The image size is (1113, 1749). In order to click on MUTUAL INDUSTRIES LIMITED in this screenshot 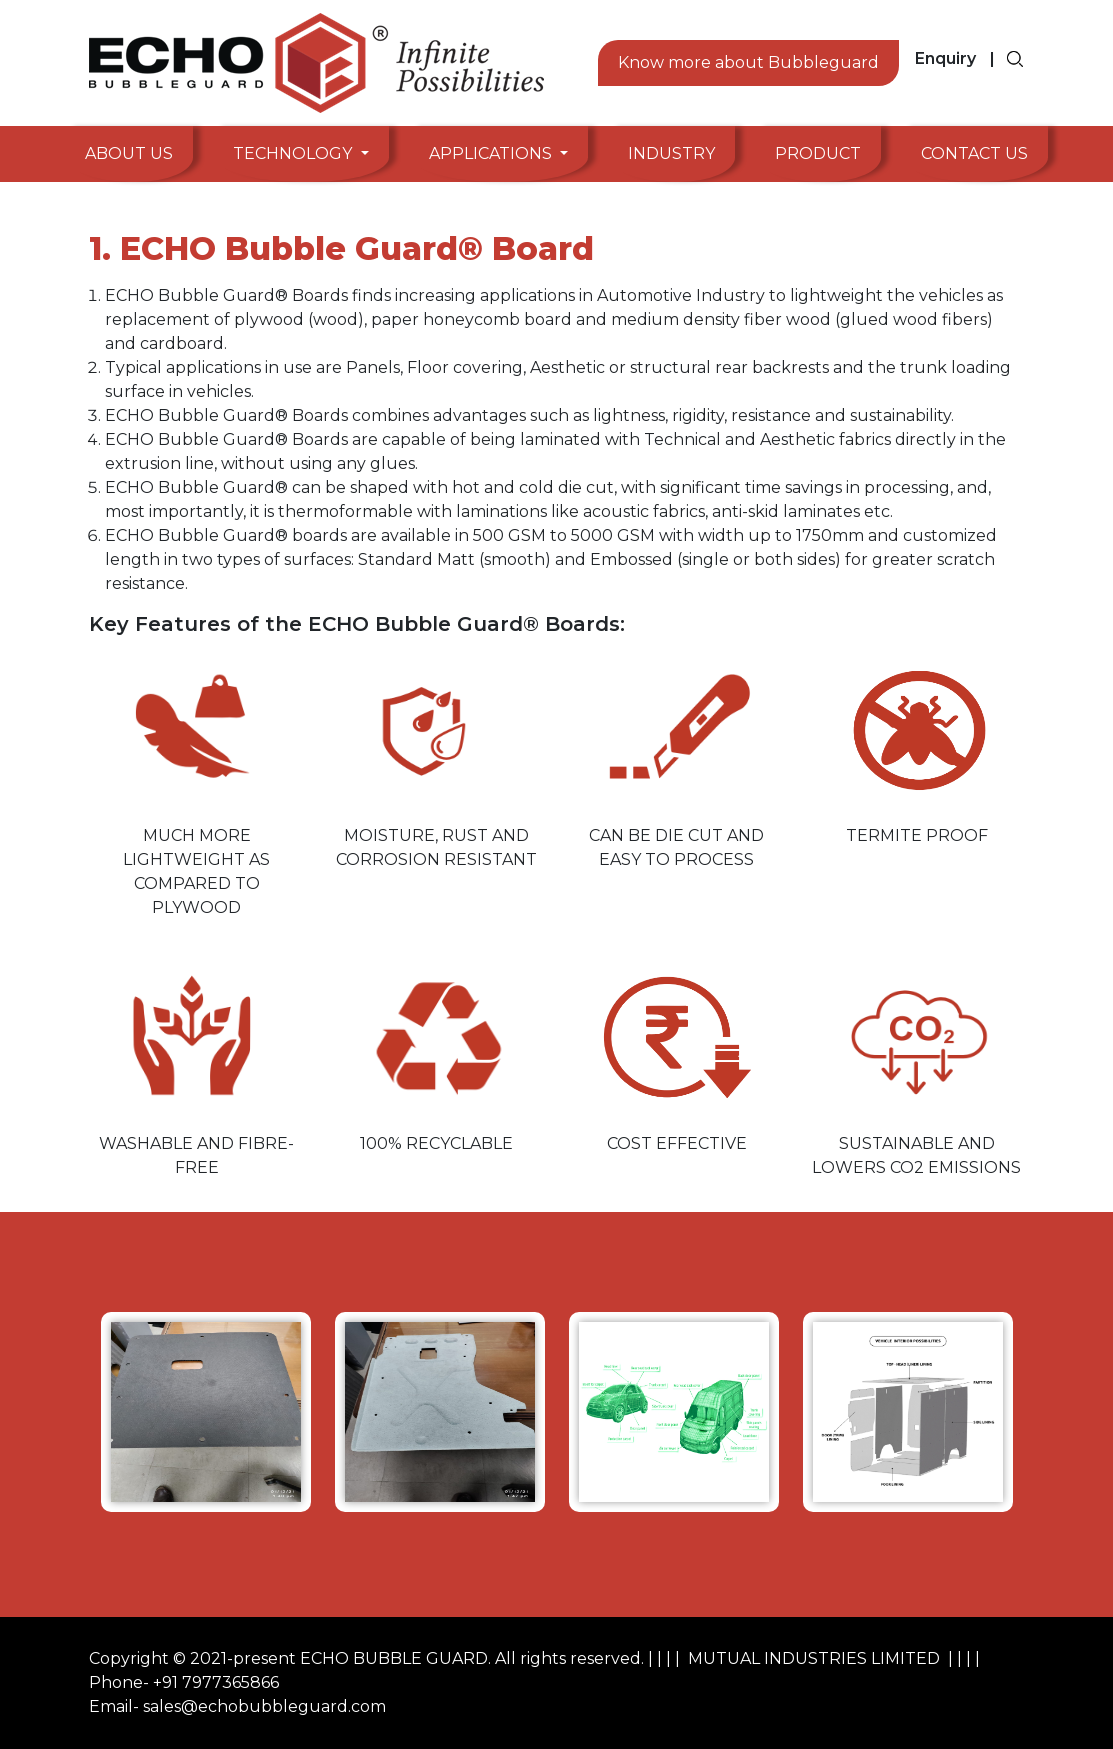, I will do `click(814, 1658)`.